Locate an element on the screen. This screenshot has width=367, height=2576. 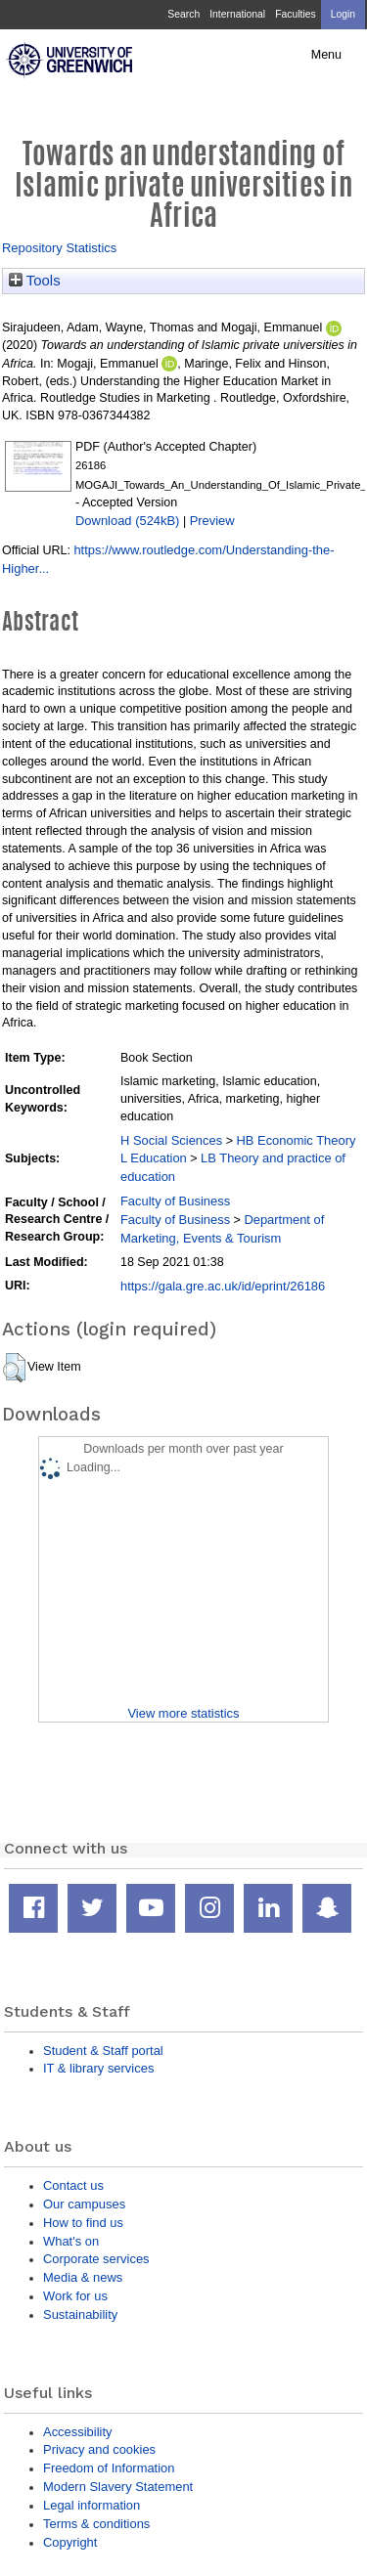
Search is located at coordinates (183, 14).